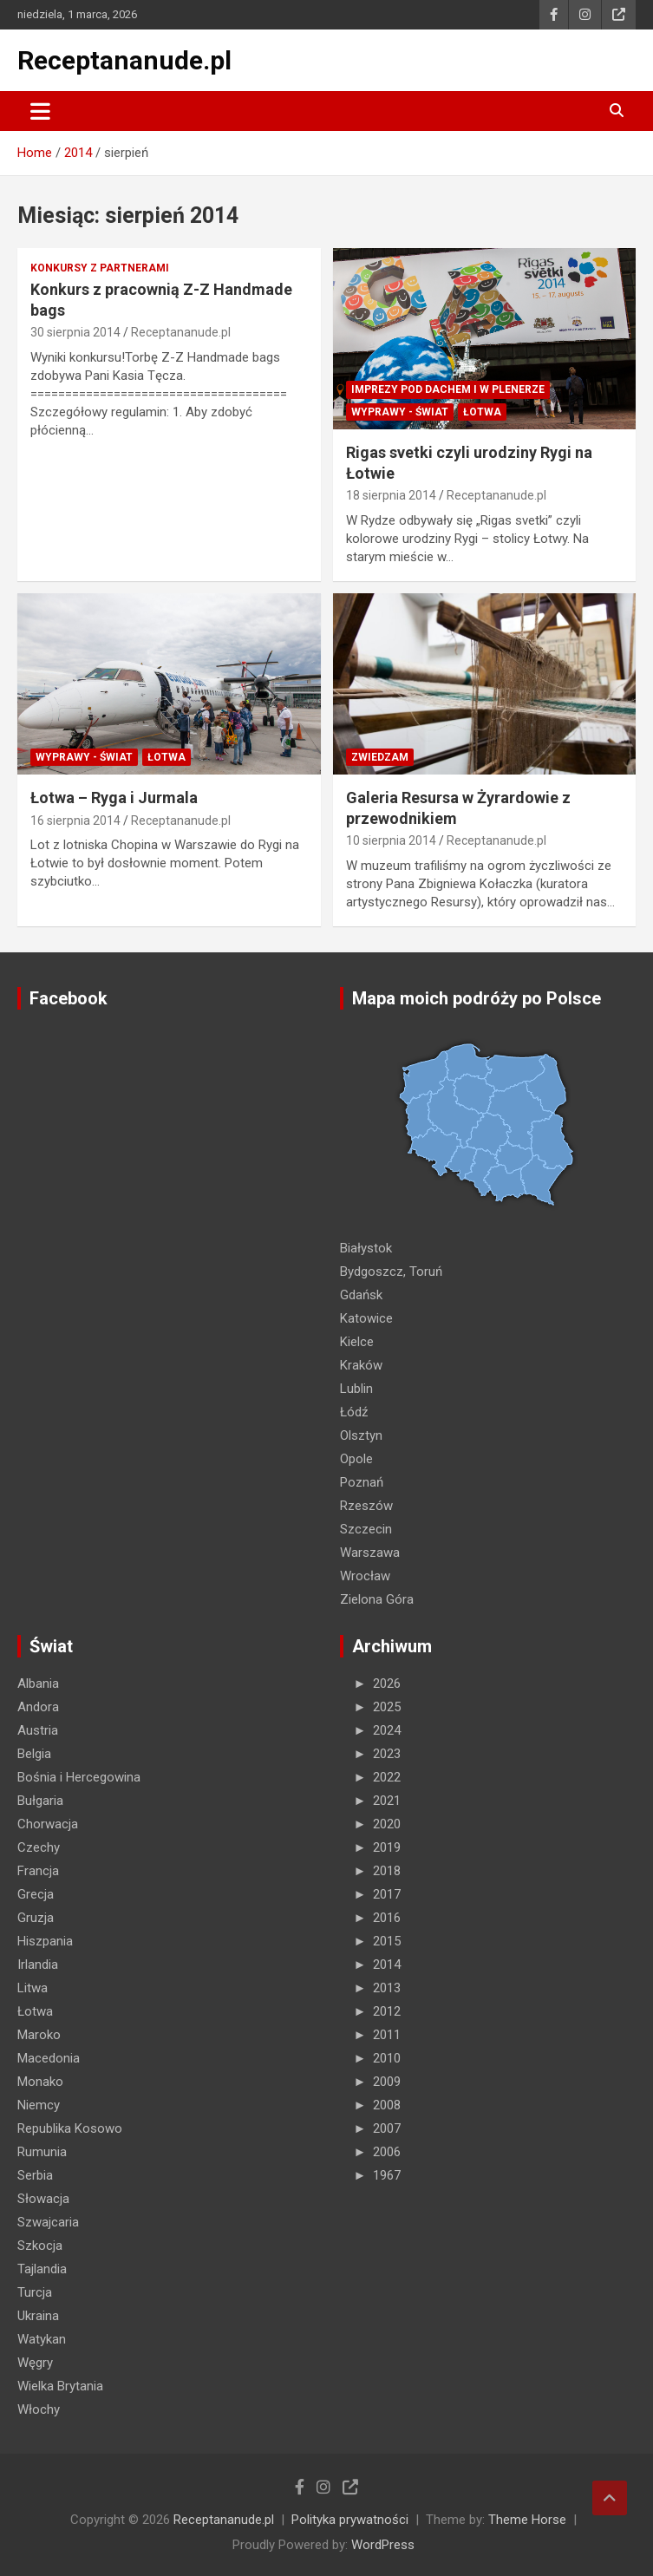  I want to click on 10 sierpnia 2014, so click(391, 840).